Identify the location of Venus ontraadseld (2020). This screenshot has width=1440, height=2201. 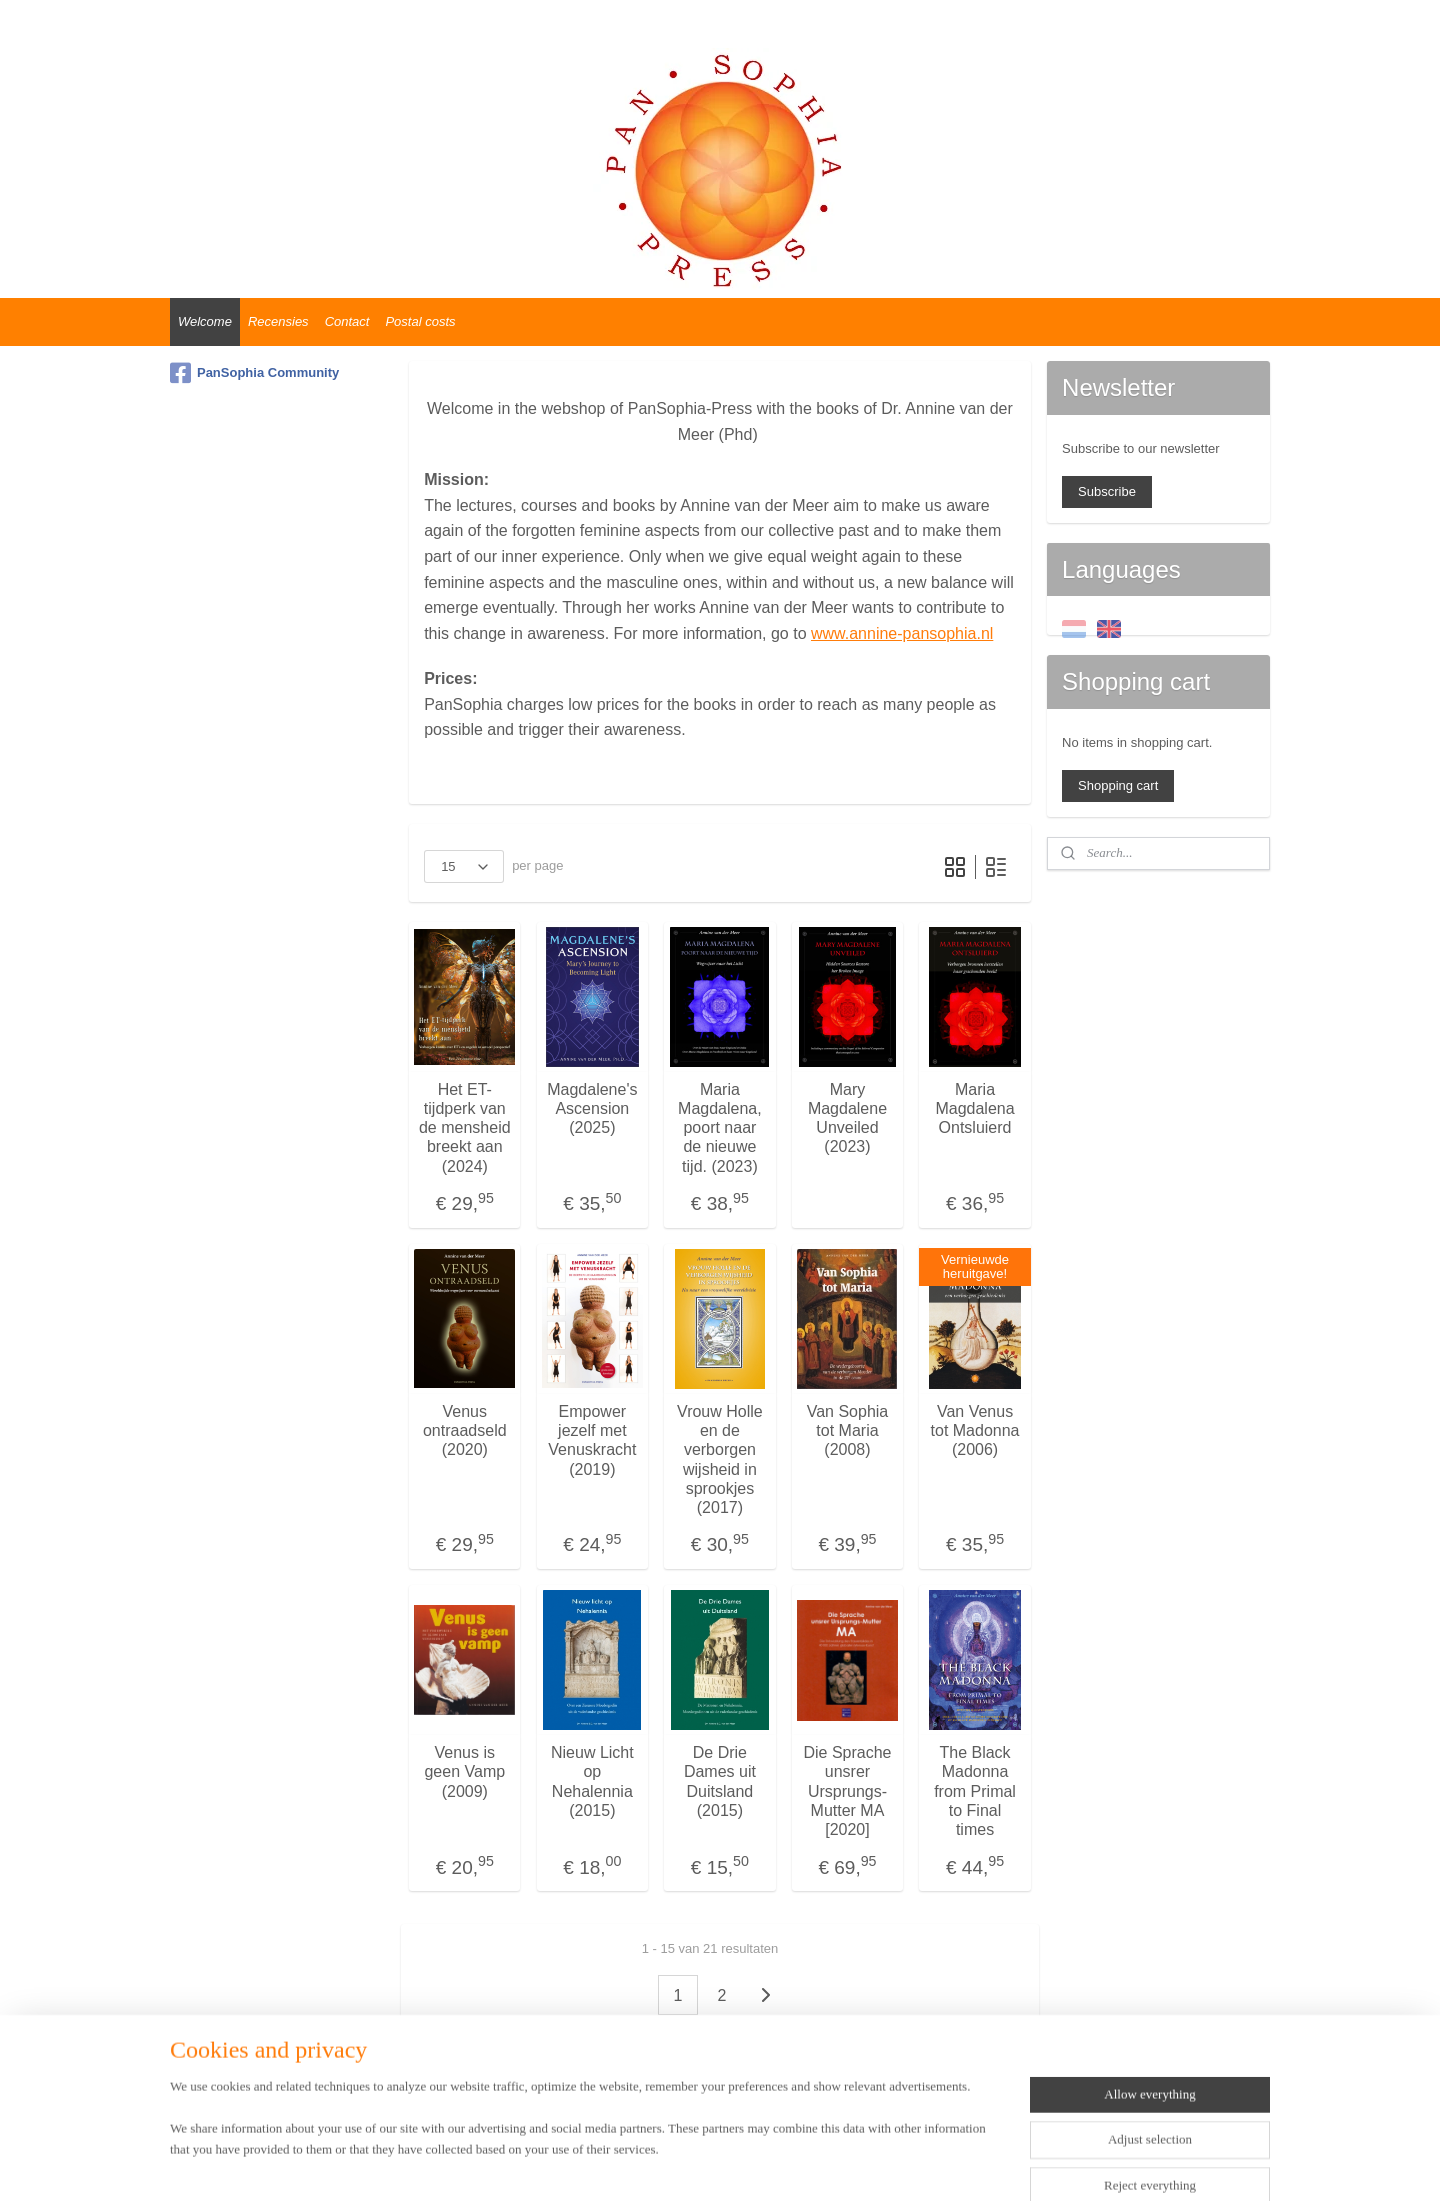
(465, 1430).